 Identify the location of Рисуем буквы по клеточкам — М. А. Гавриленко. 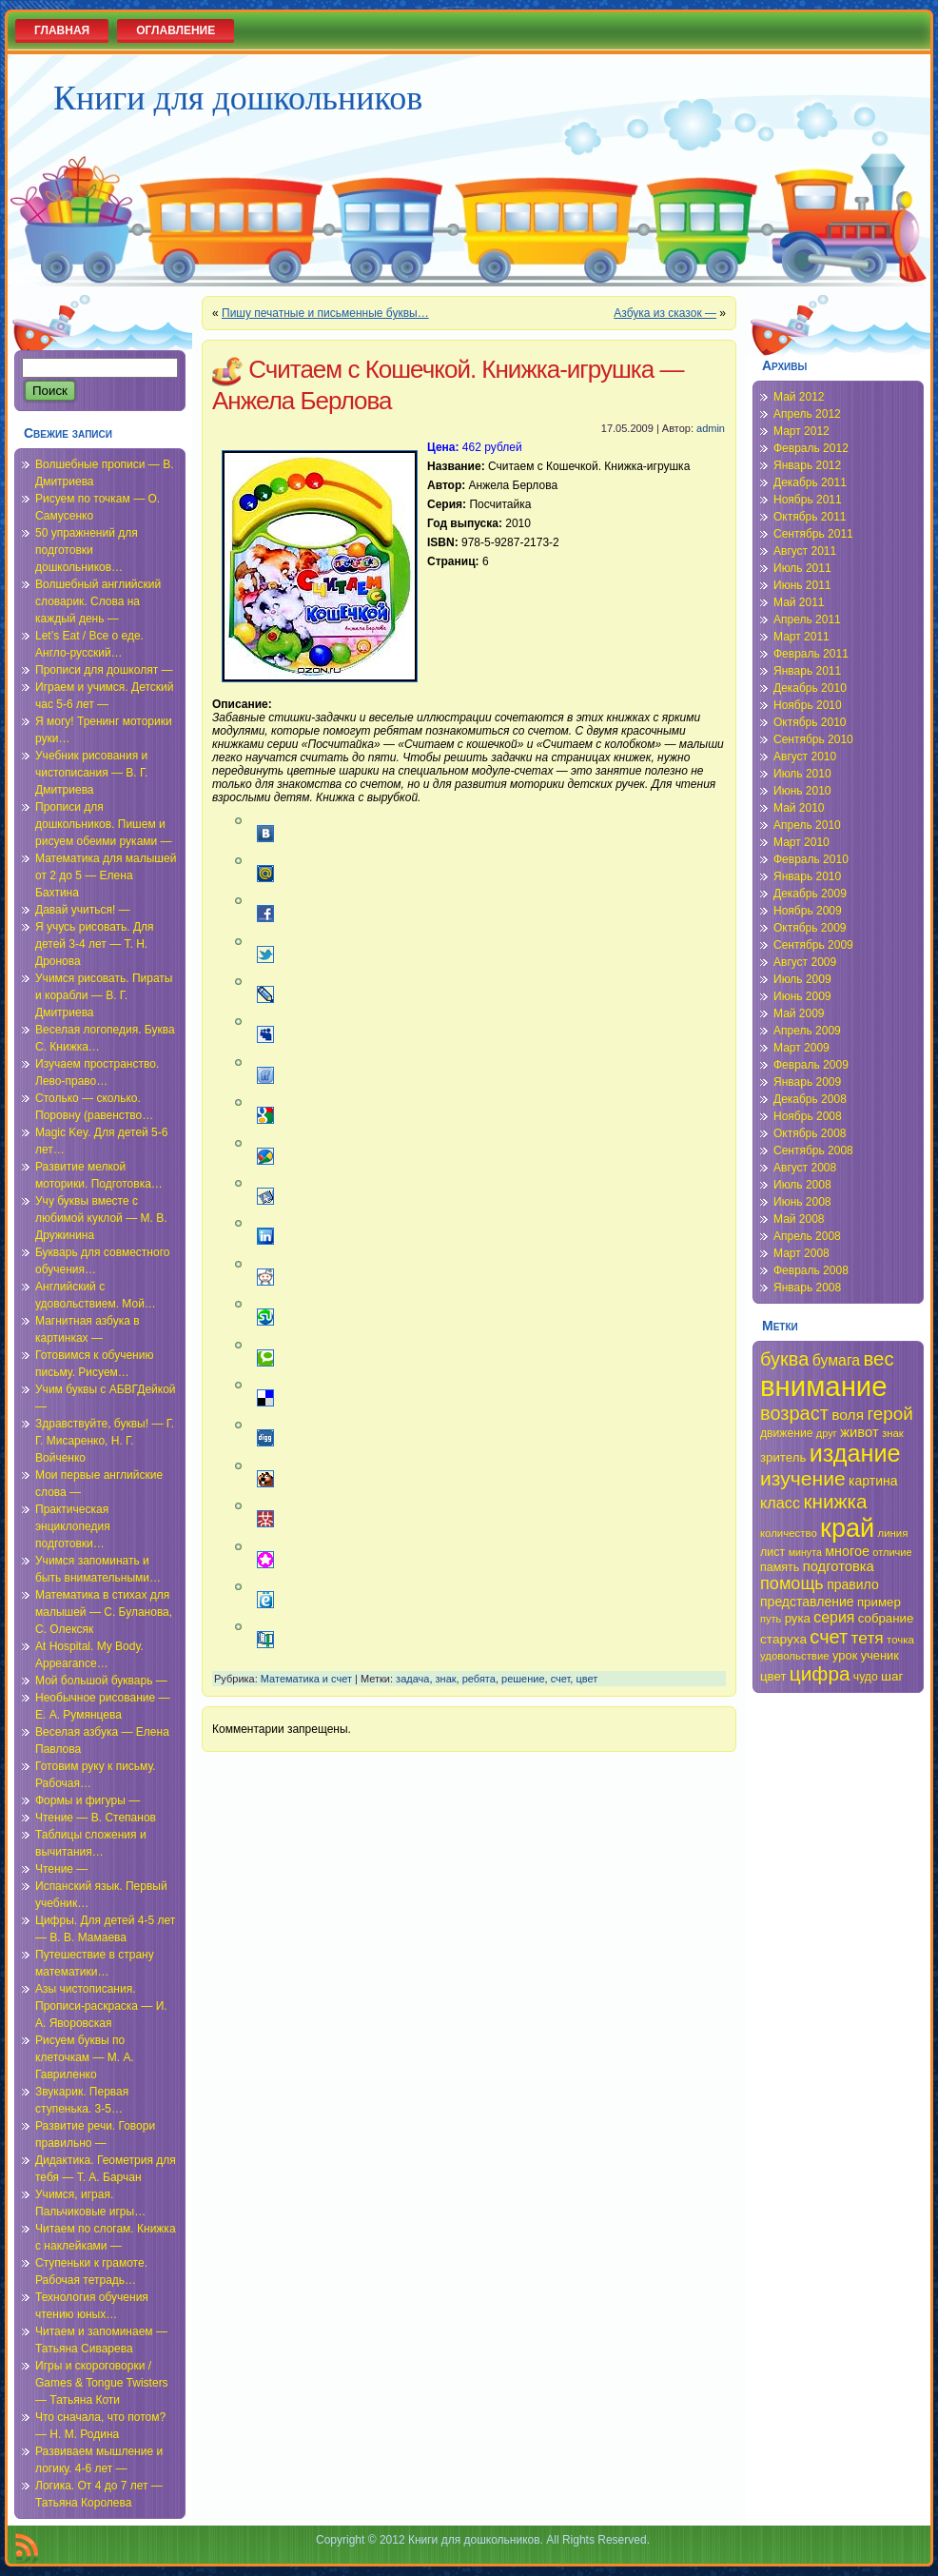
(84, 2057).